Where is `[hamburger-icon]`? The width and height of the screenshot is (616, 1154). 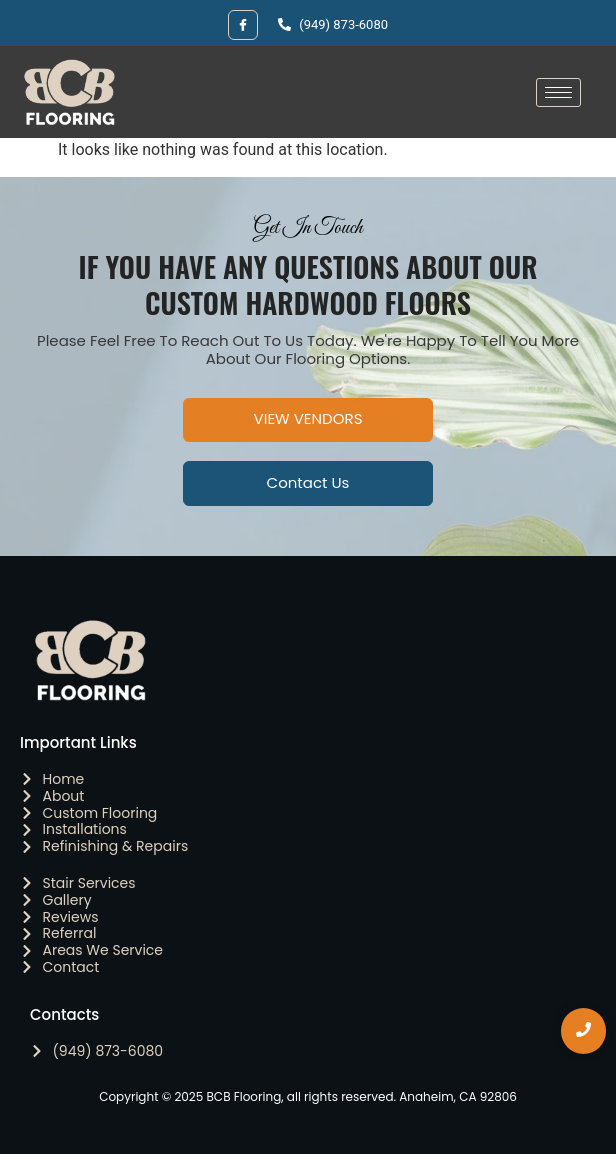
[hamburger-icon] is located at coordinates (558, 92).